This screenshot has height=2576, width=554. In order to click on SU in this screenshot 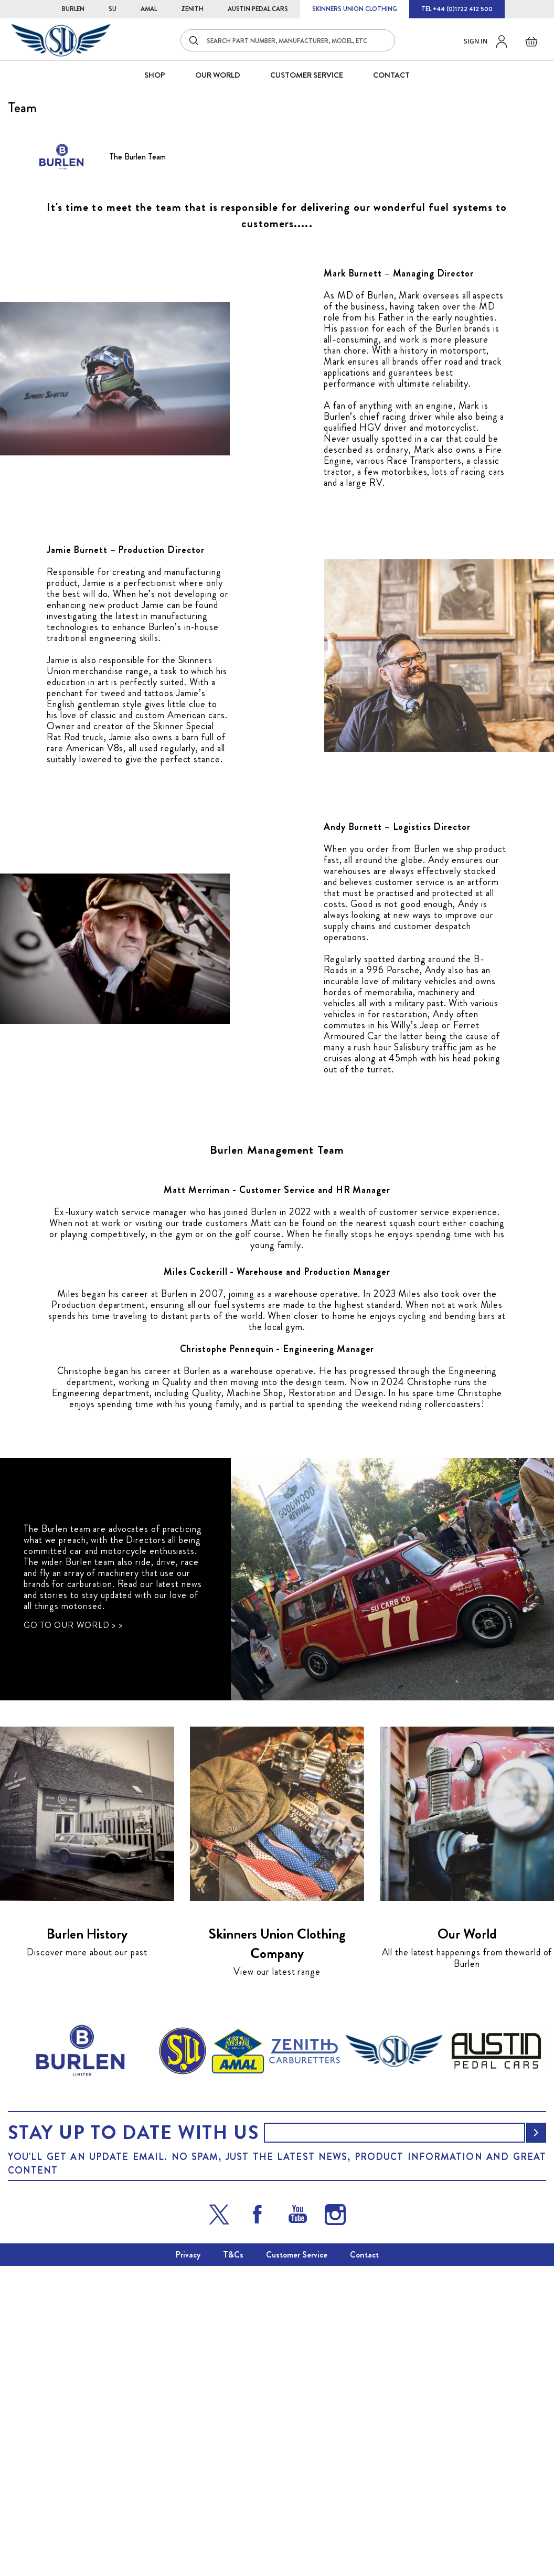, I will do `click(112, 9)`.